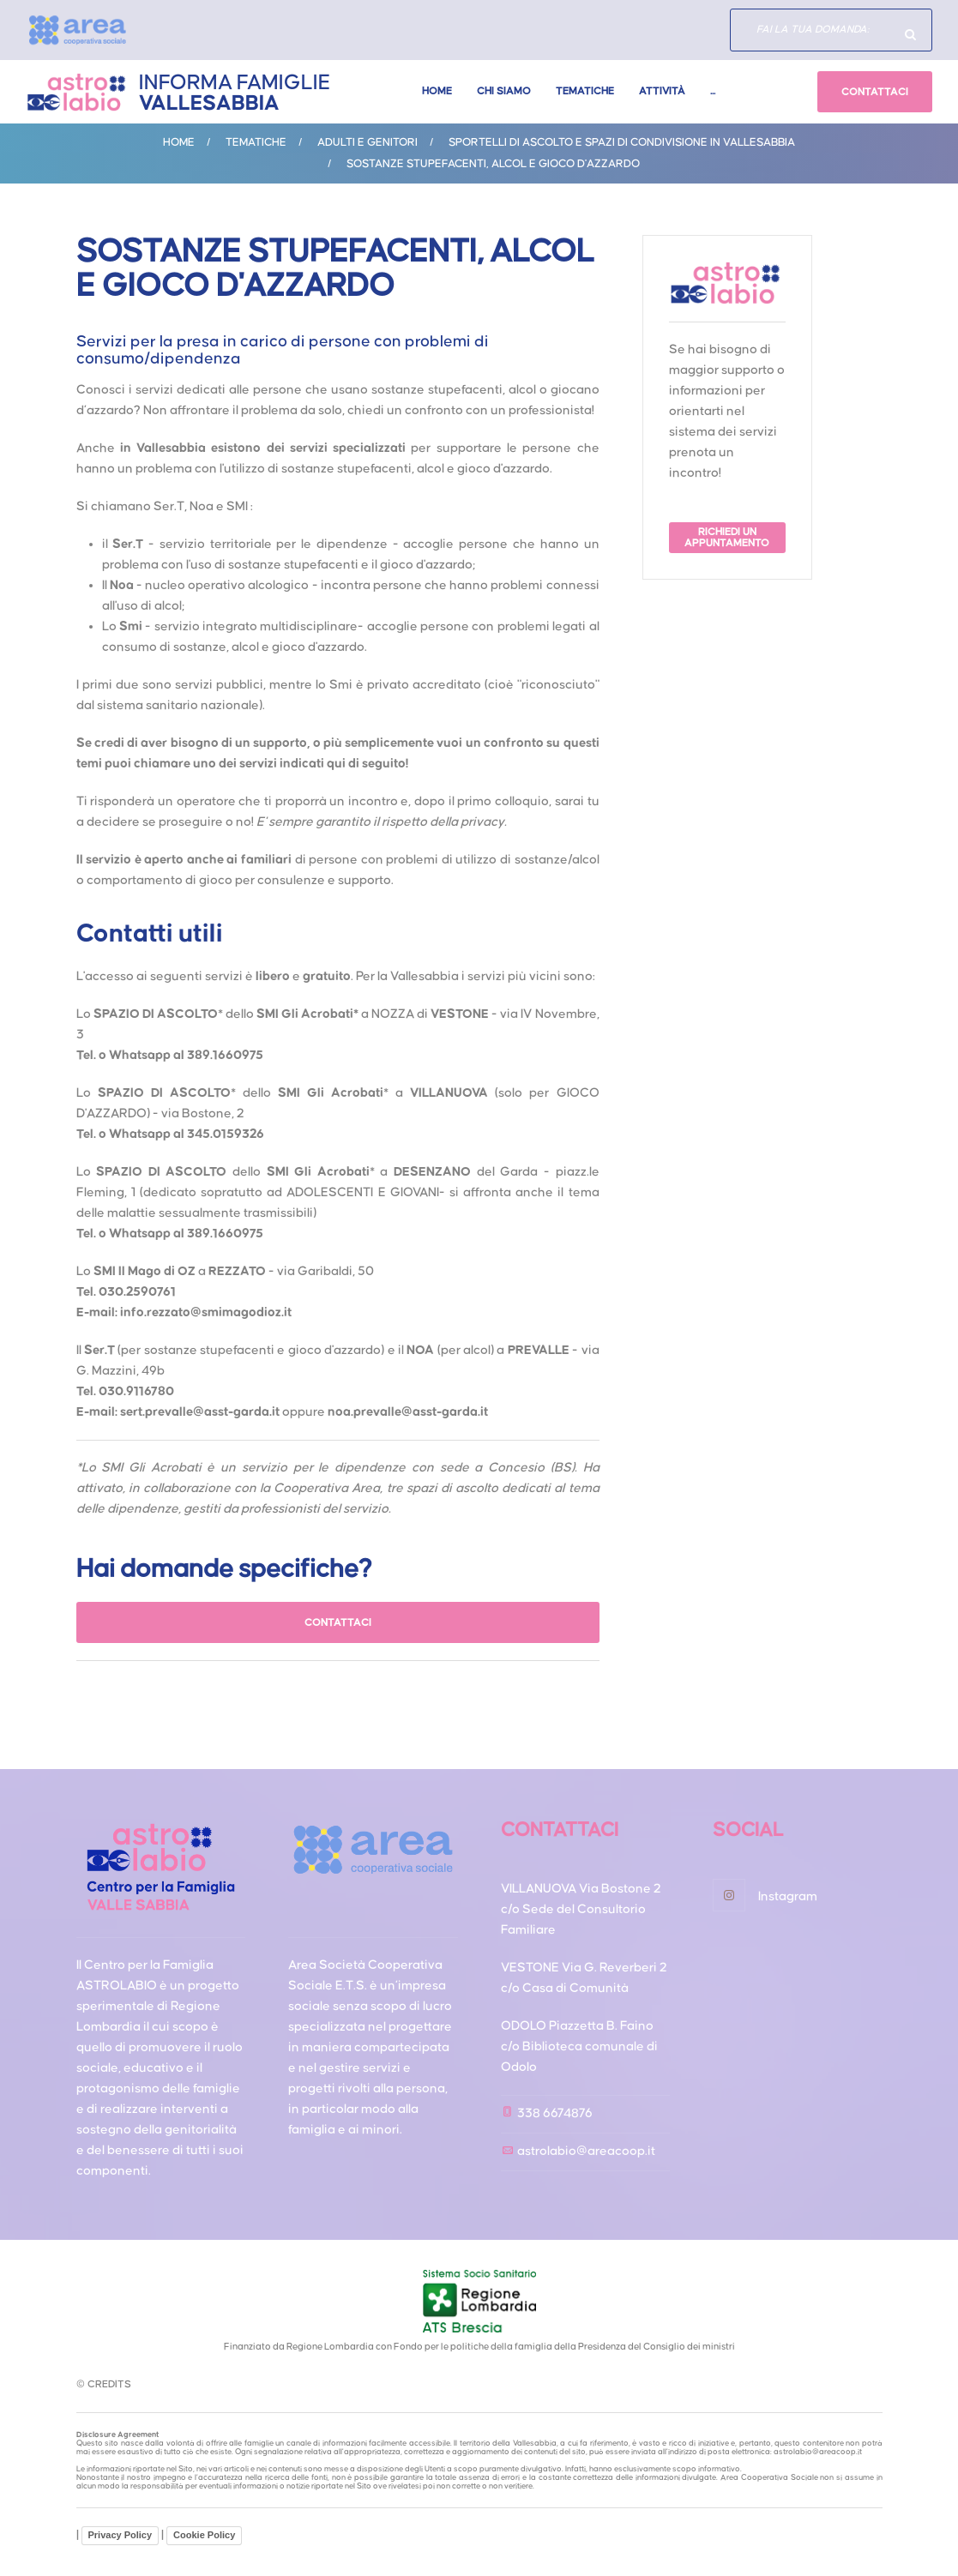 The width and height of the screenshot is (958, 2576). What do you see at coordinates (712, 91) in the screenshot?
I see `...` at bounding box center [712, 91].